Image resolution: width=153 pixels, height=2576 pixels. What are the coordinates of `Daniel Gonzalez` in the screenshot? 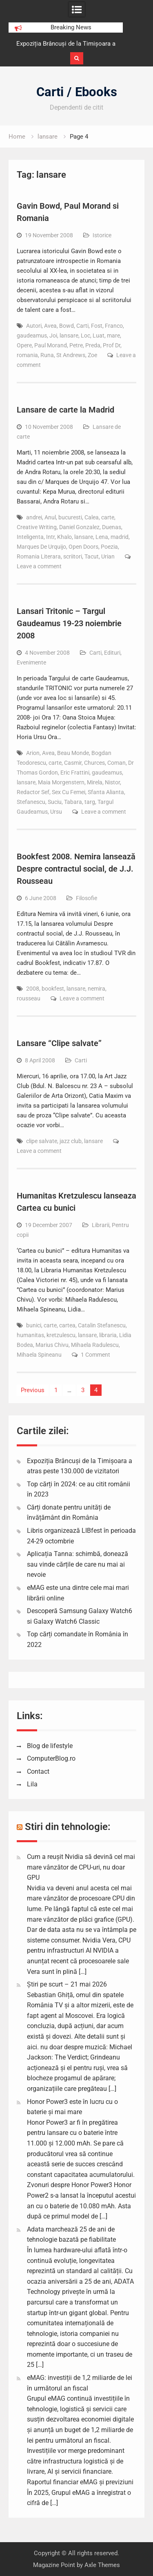 It's located at (79, 527).